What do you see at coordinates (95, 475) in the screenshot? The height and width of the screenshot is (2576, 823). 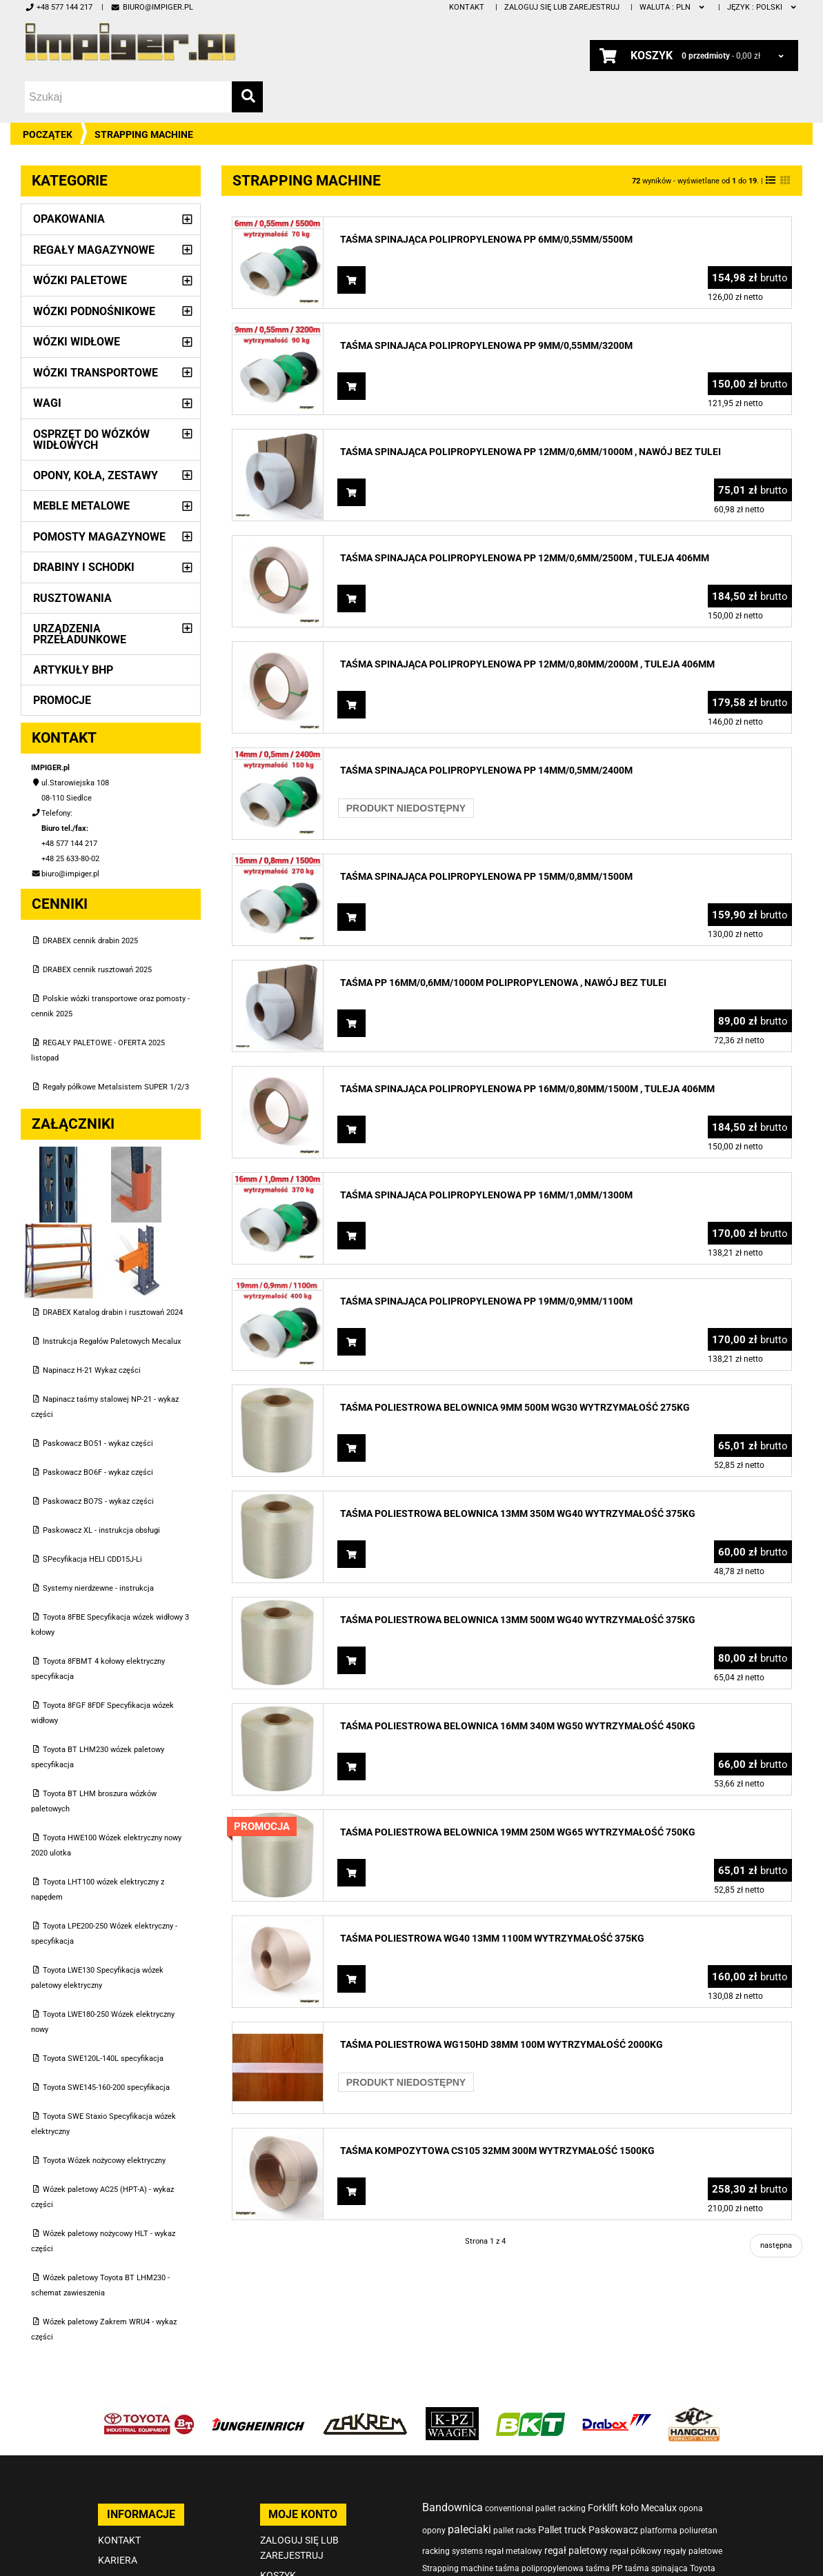 I see `Opony, Koła, Zestawy` at bounding box center [95, 475].